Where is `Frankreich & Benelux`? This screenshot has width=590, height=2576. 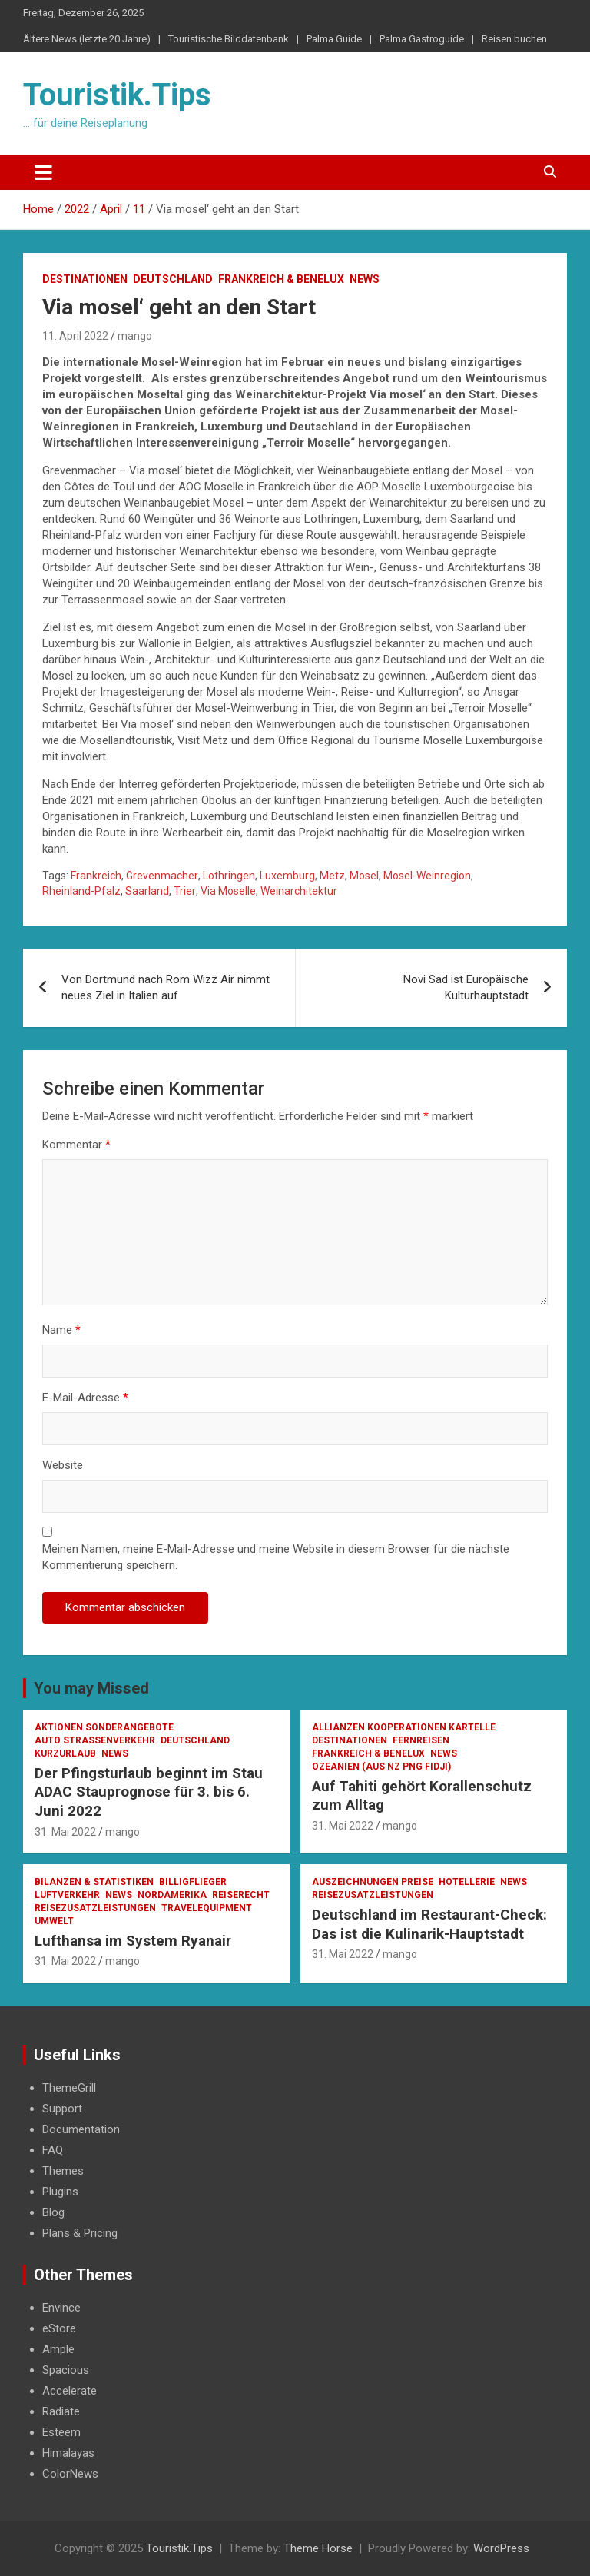 Frankreich & Benelux is located at coordinates (281, 279).